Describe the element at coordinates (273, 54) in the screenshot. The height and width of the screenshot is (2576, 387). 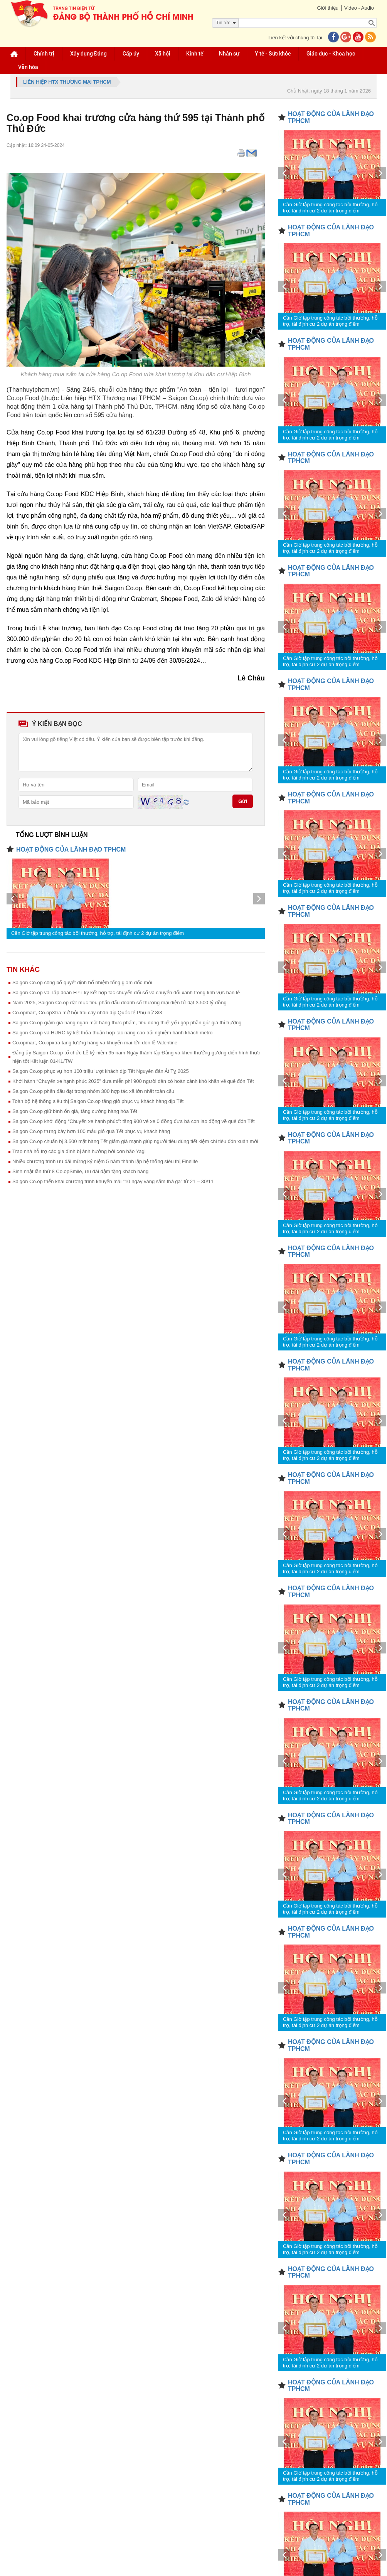
I see `Y tế - Sức khỏe` at that location.